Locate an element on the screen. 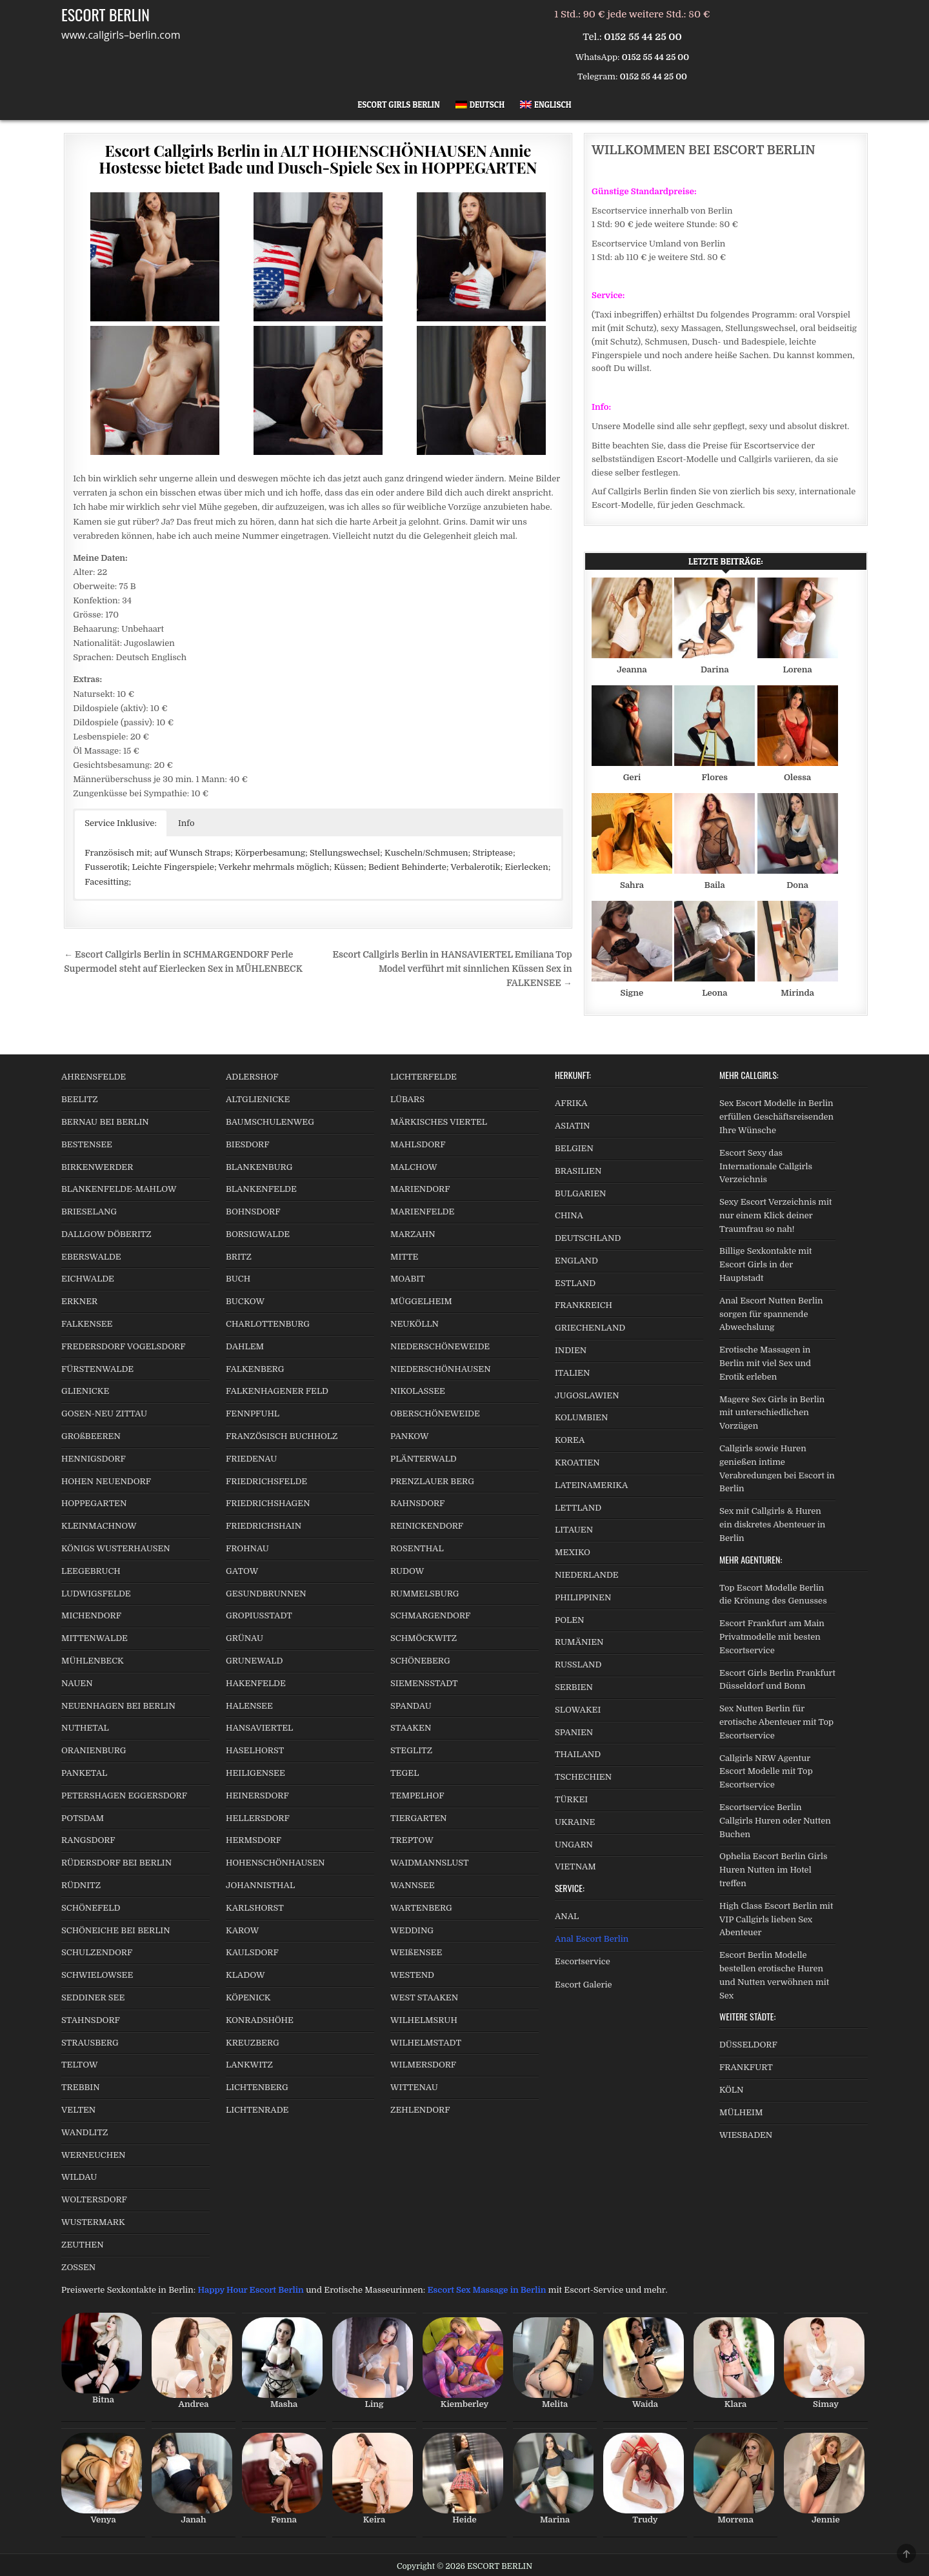  ANAL is located at coordinates (567, 1916).